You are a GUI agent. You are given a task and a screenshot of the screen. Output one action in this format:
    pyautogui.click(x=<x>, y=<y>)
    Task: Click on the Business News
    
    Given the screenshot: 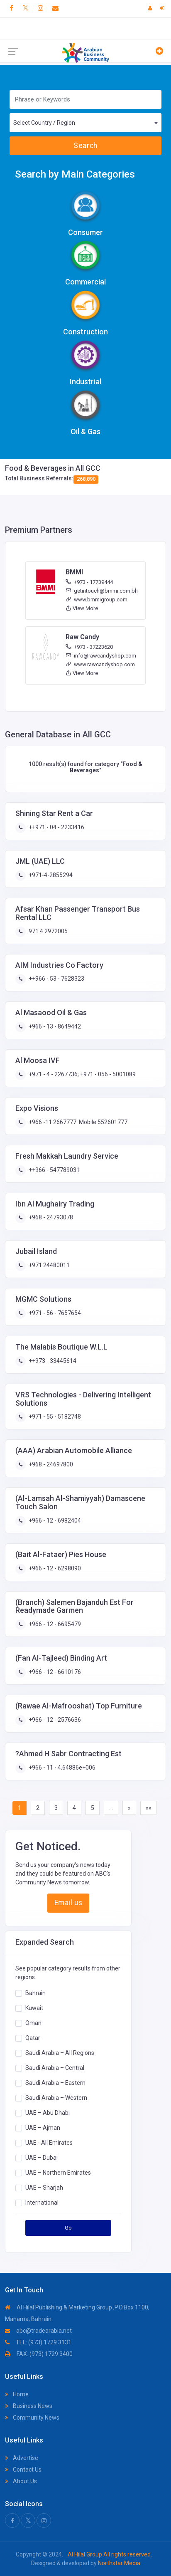 What is the action you would take?
    pyautogui.click(x=28, y=2406)
    